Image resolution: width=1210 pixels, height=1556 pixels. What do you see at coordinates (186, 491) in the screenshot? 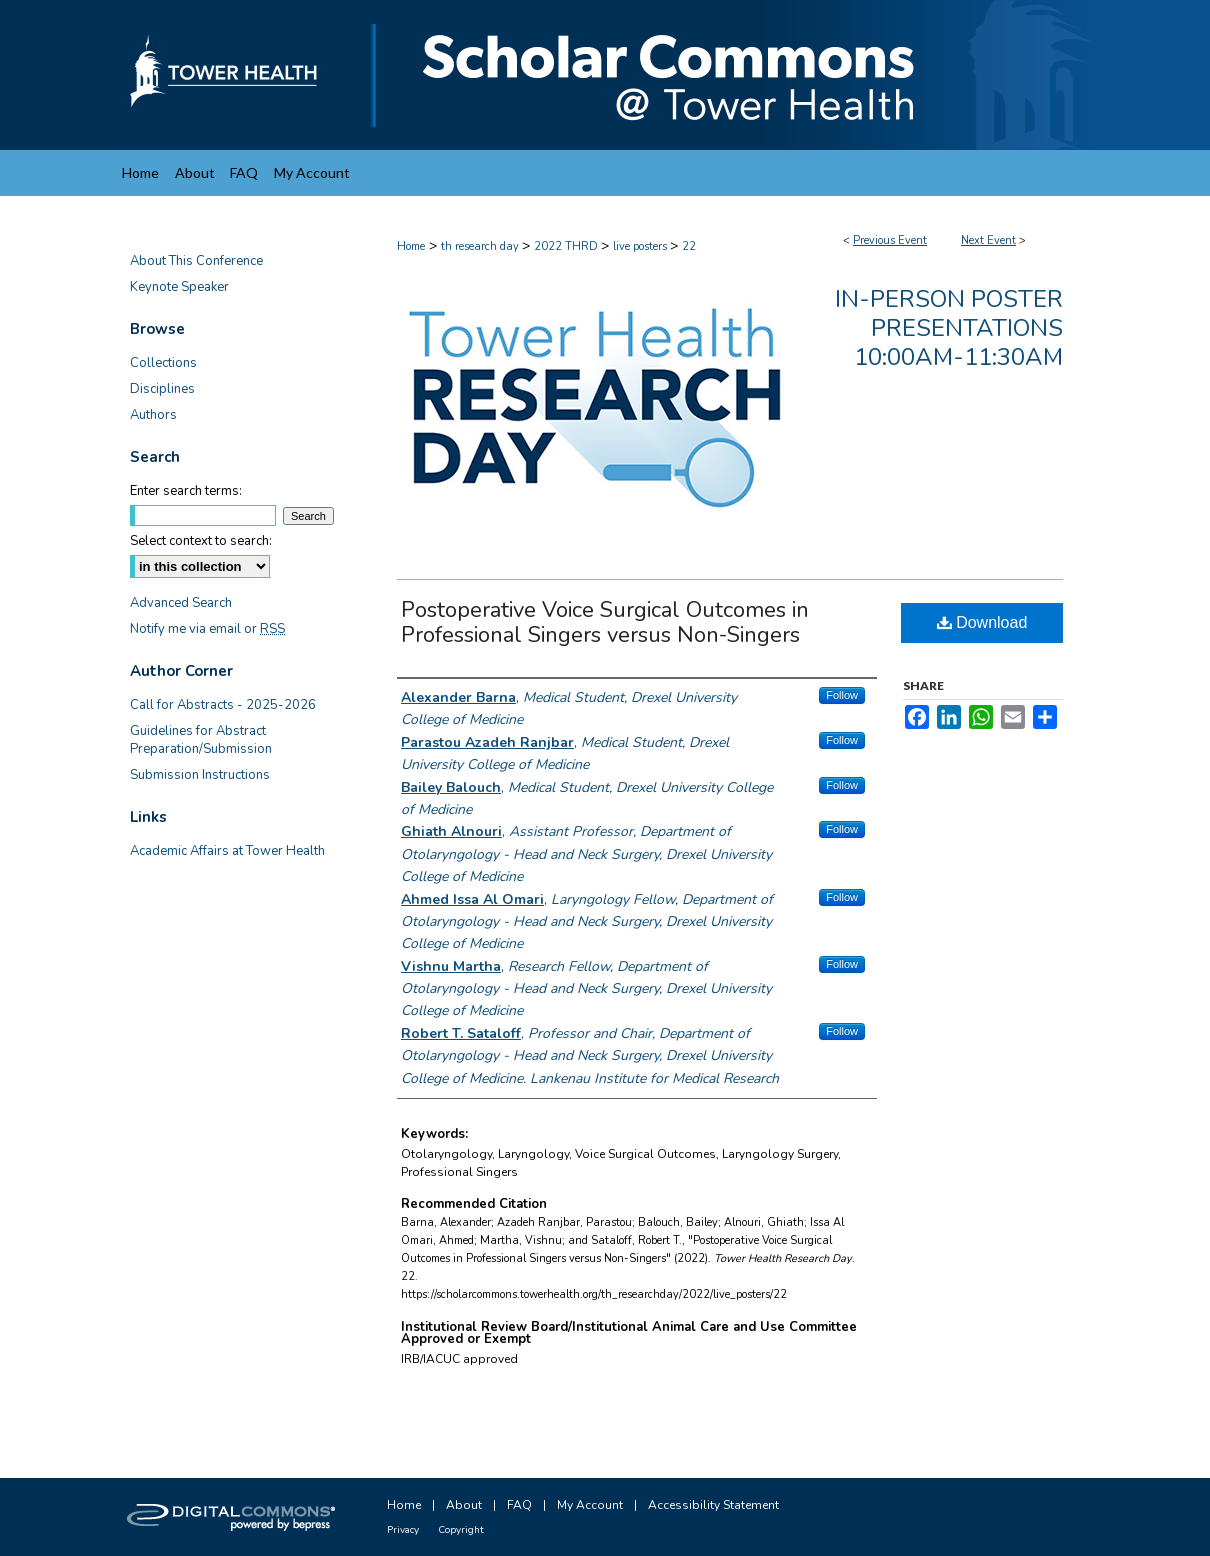
I see `Enter search terms:` at bounding box center [186, 491].